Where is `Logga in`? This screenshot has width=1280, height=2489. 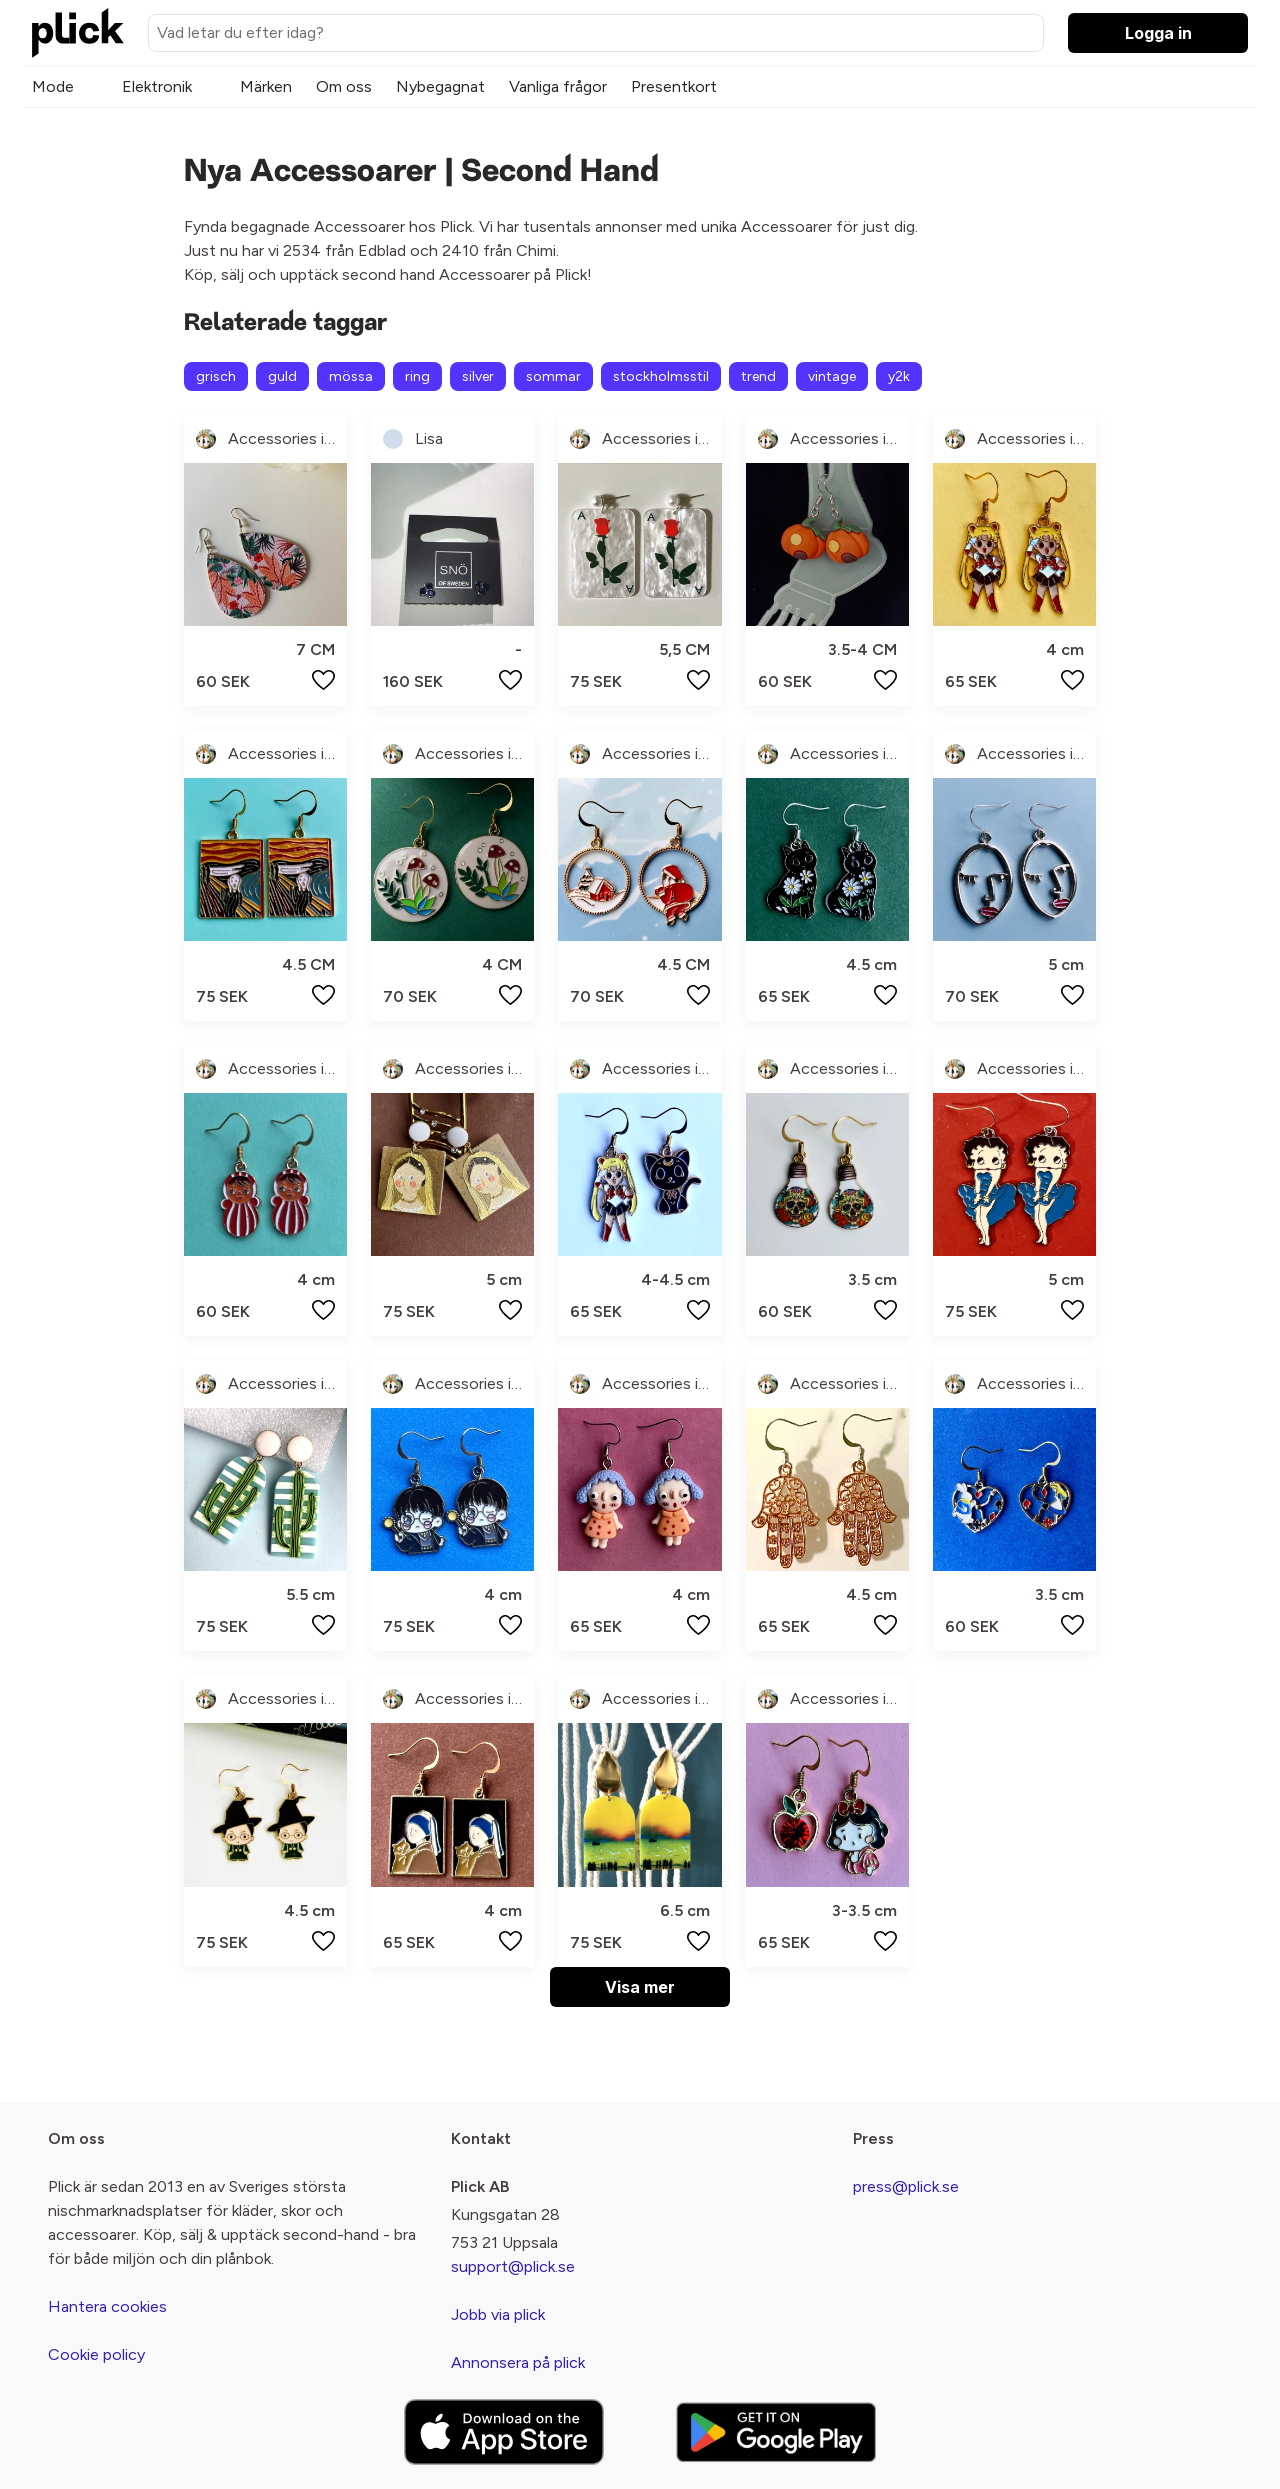 Logga in is located at coordinates (1158, 33).